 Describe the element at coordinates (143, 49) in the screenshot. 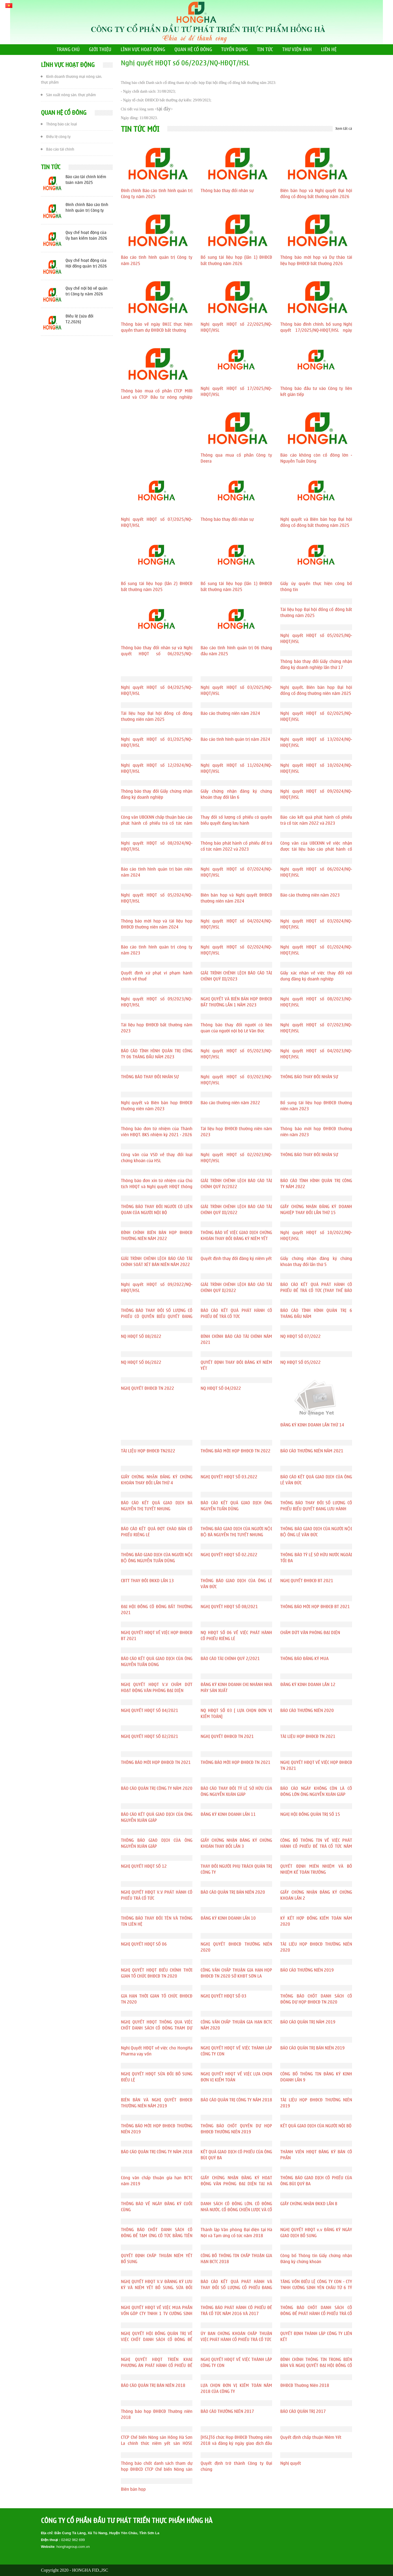

I see `LĨNH VỰC HOẠT ĐỘNG` at that location.